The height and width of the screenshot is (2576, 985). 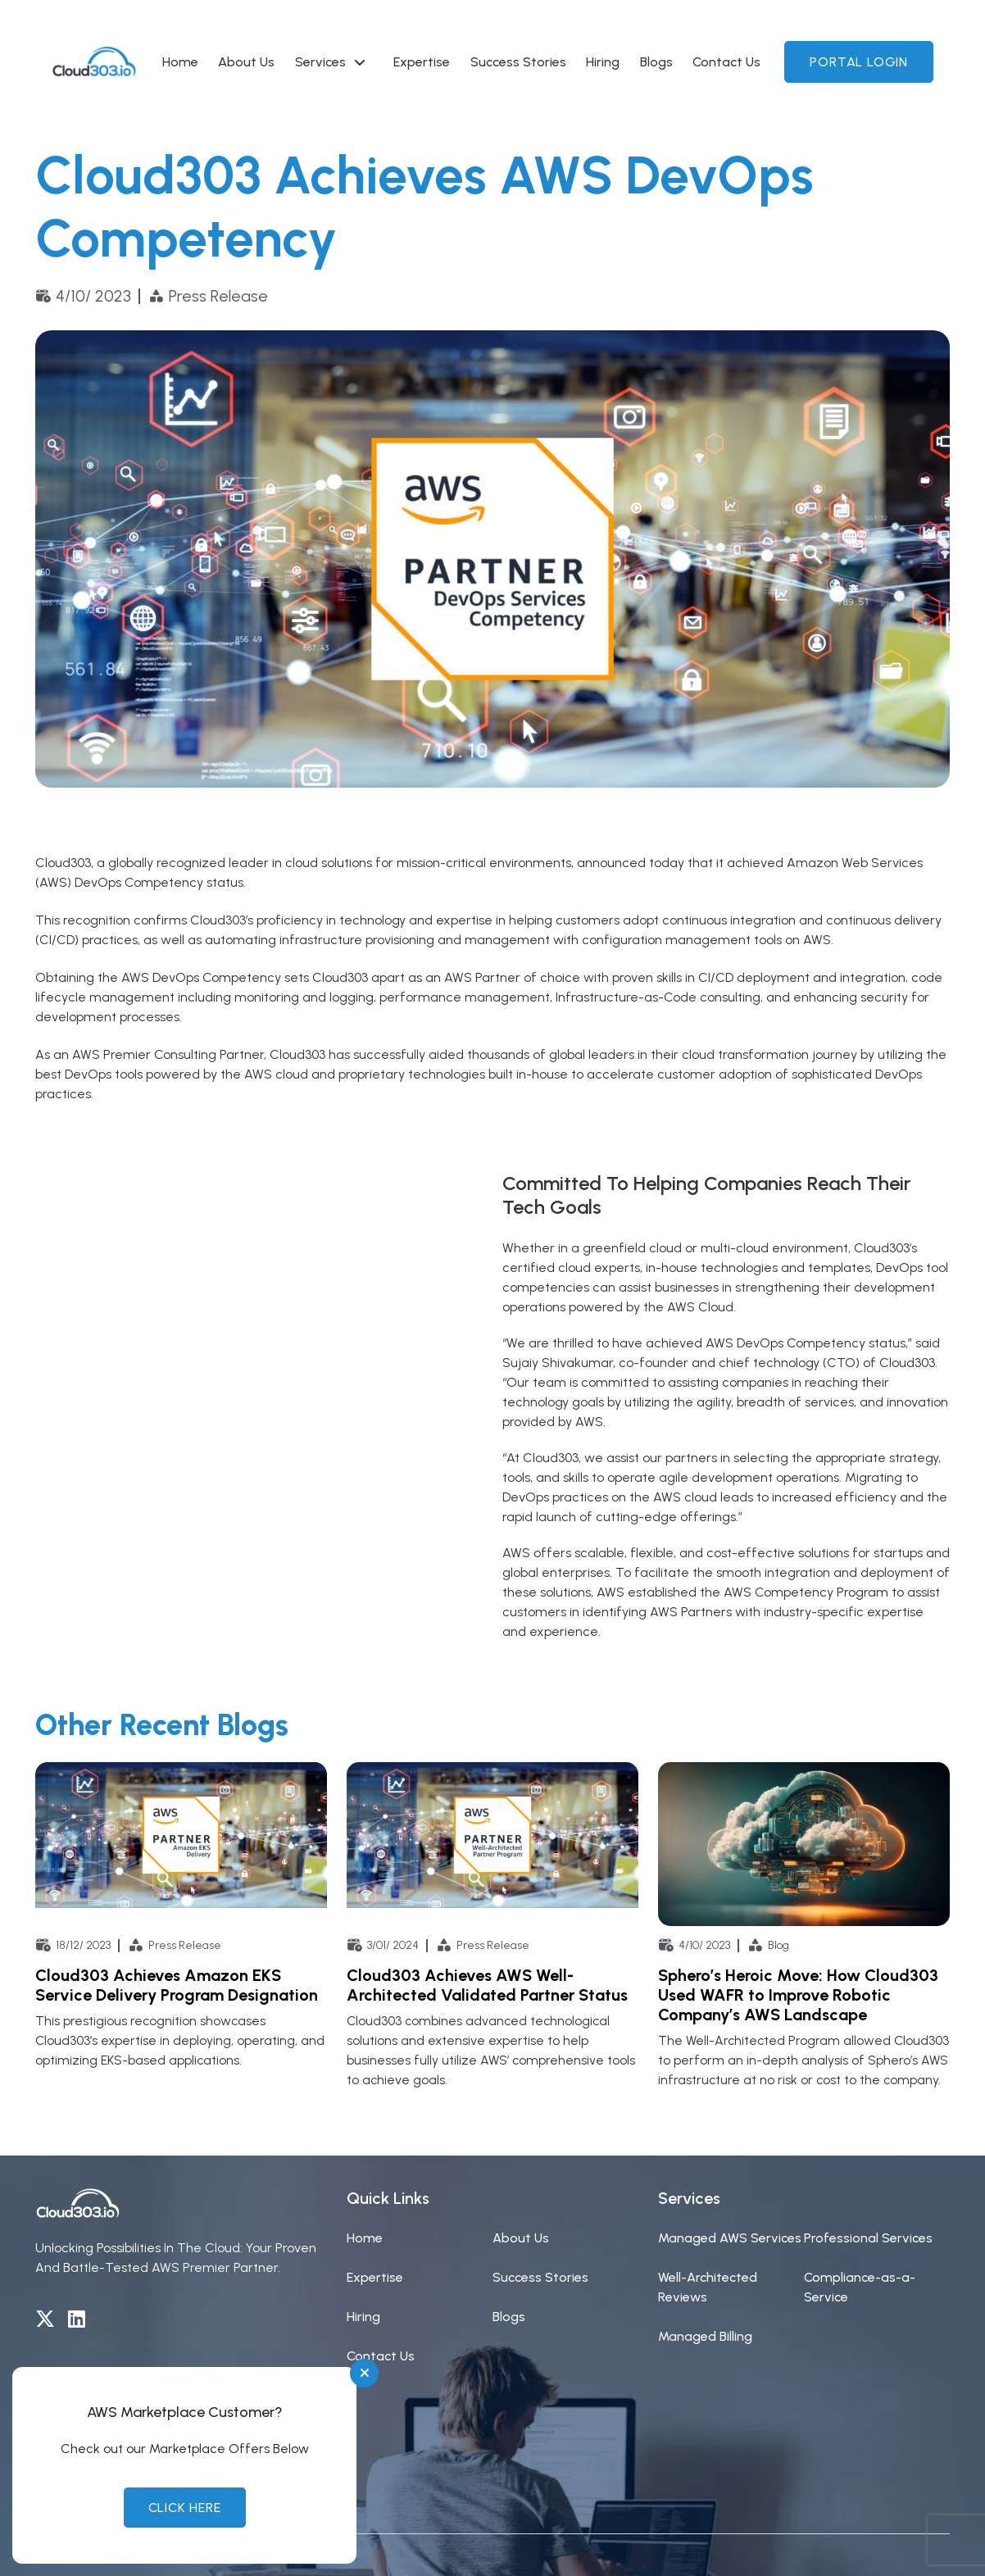 What do you see at coordinates (320, 62) in the screenshot?
I see `Services` at bounding box center [320, 62].